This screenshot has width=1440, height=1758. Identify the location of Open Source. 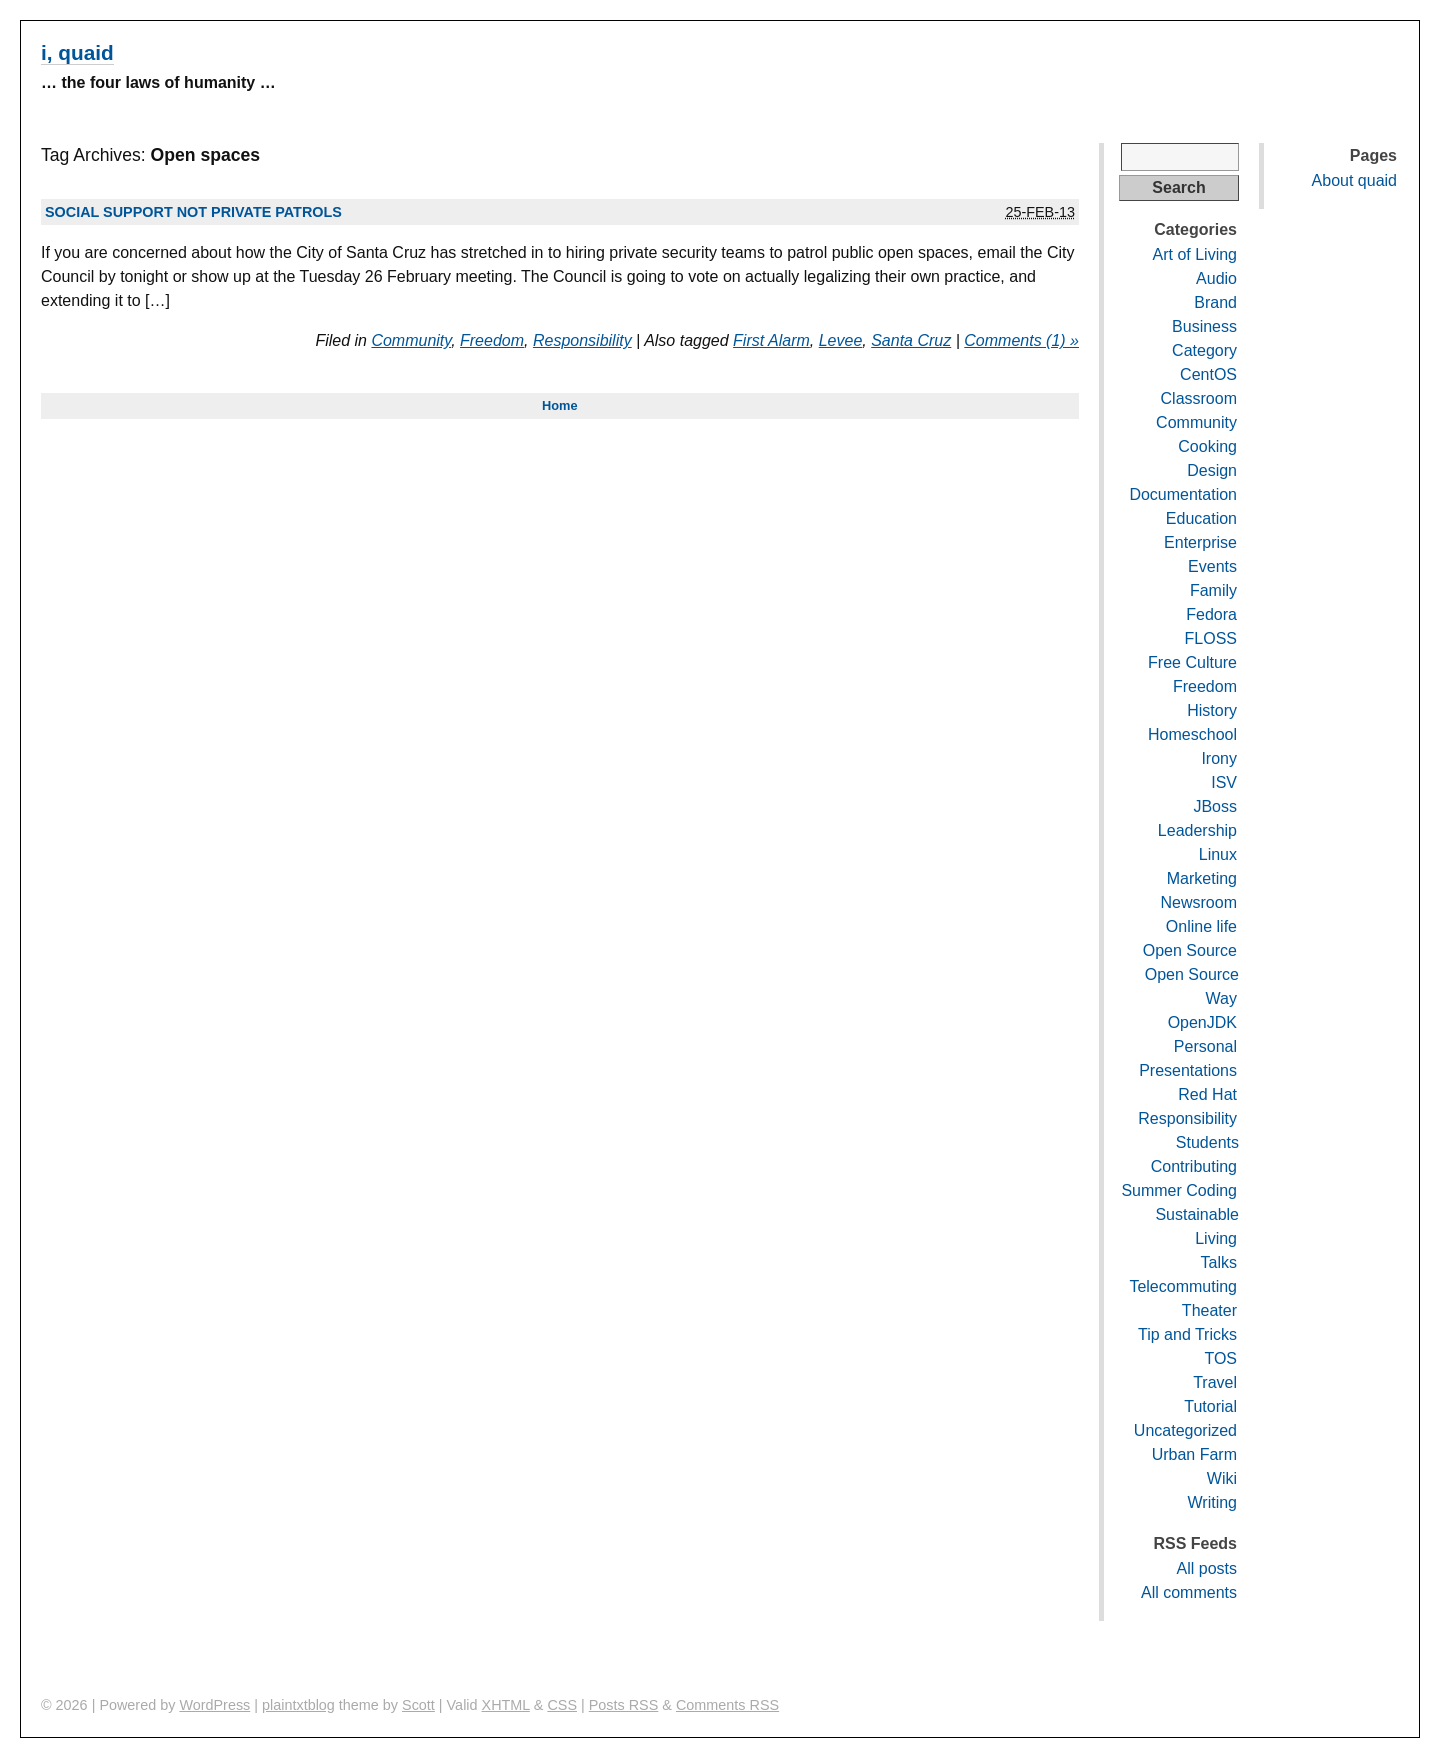
(1190, 950).